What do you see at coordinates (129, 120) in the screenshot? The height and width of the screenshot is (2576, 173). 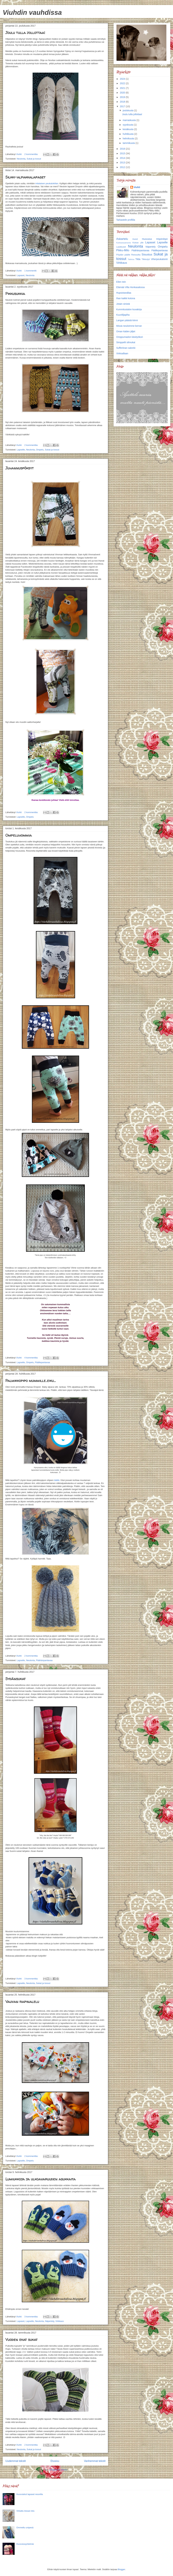 I see `marraskuuta` at bounding box center [129, 120].